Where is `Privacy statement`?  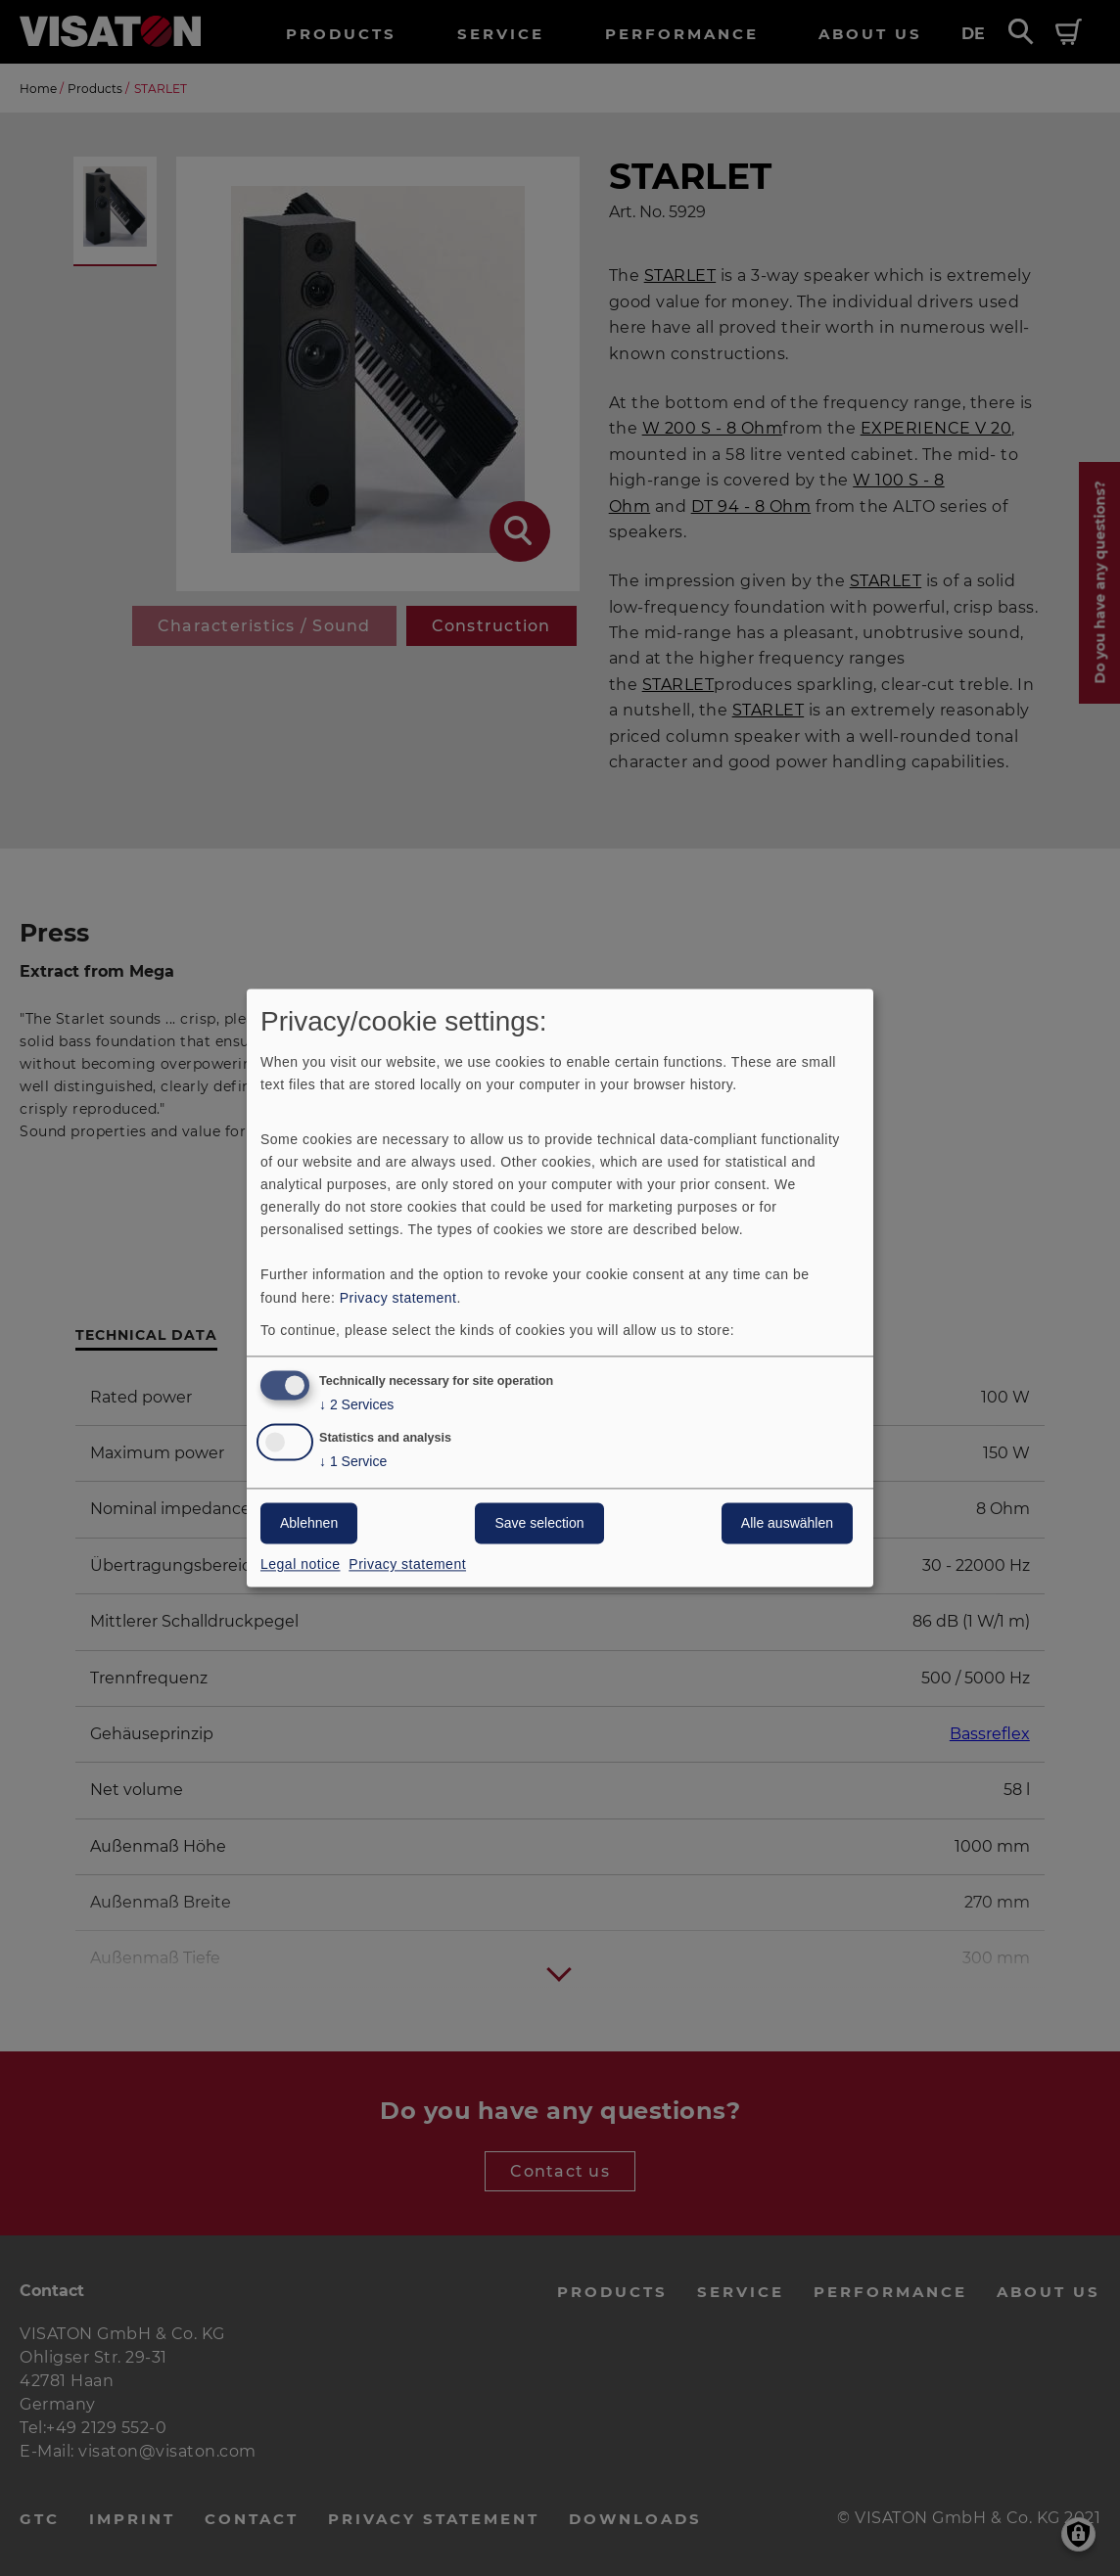 Privacy statement is located at coordinates (398, 1298).